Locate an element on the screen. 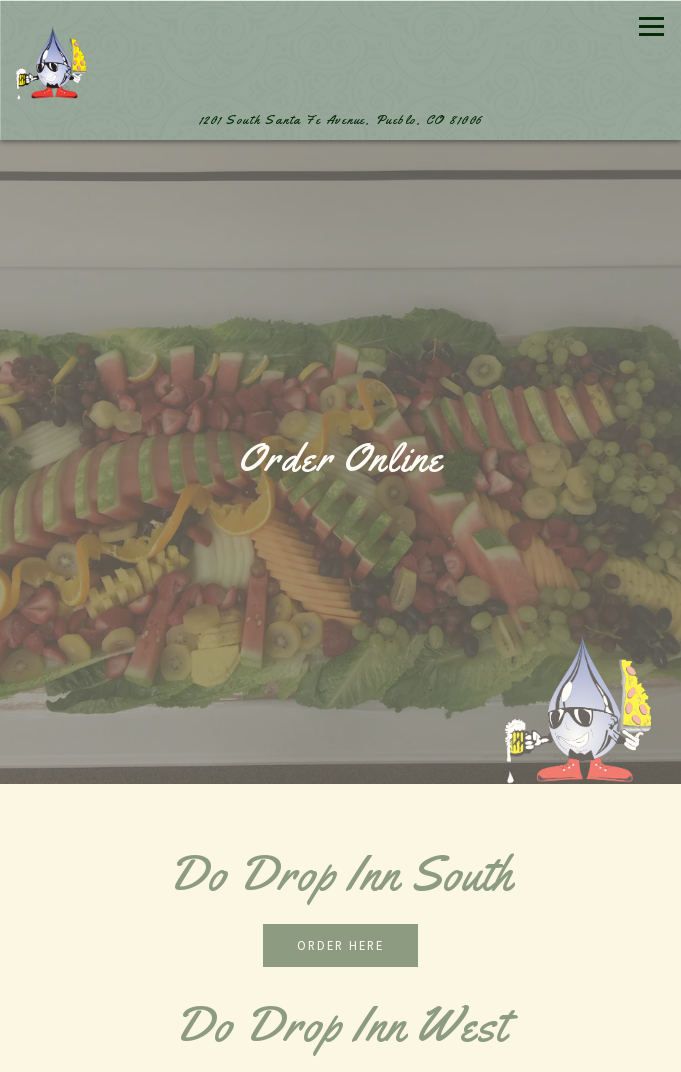  Reservations is located at coordinates (341, 1050).